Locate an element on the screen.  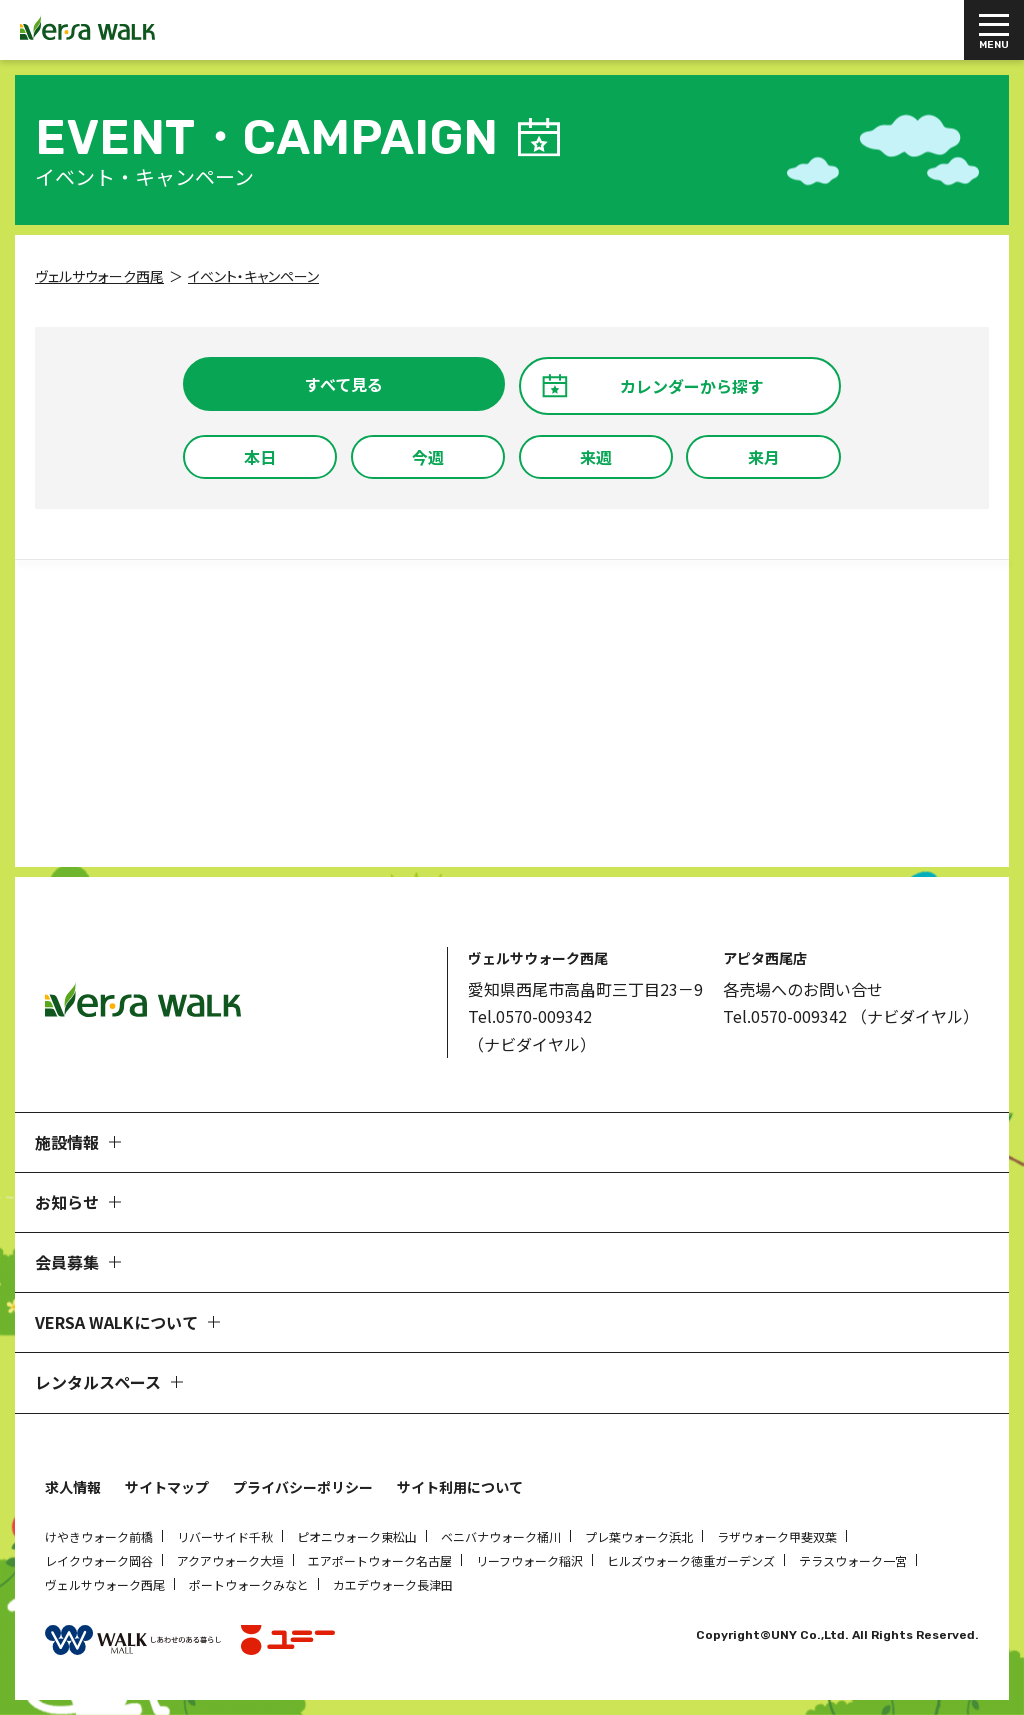
求人情報 is located at coordinates (73, 1487).